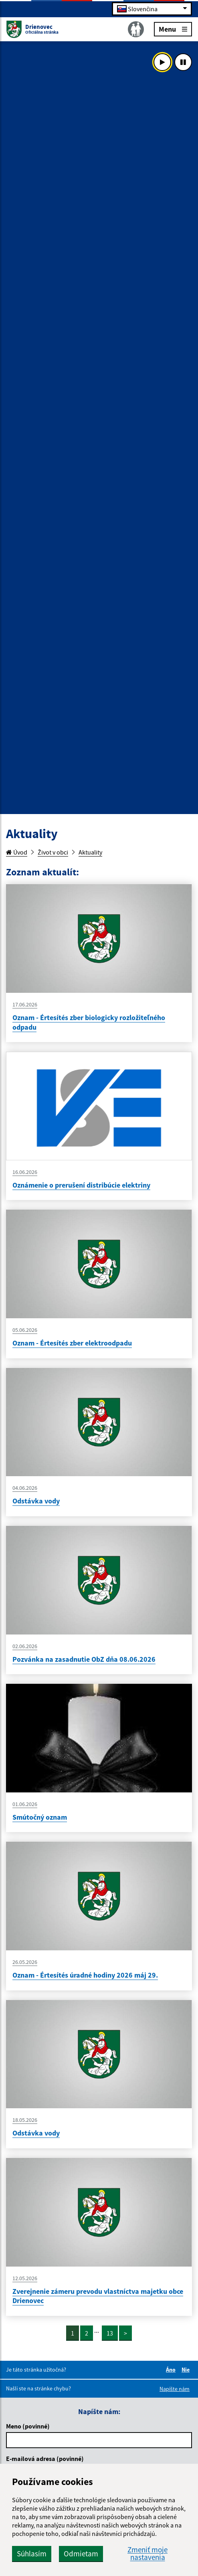  I want to click on Meno (povinné), so click(28, 2426).